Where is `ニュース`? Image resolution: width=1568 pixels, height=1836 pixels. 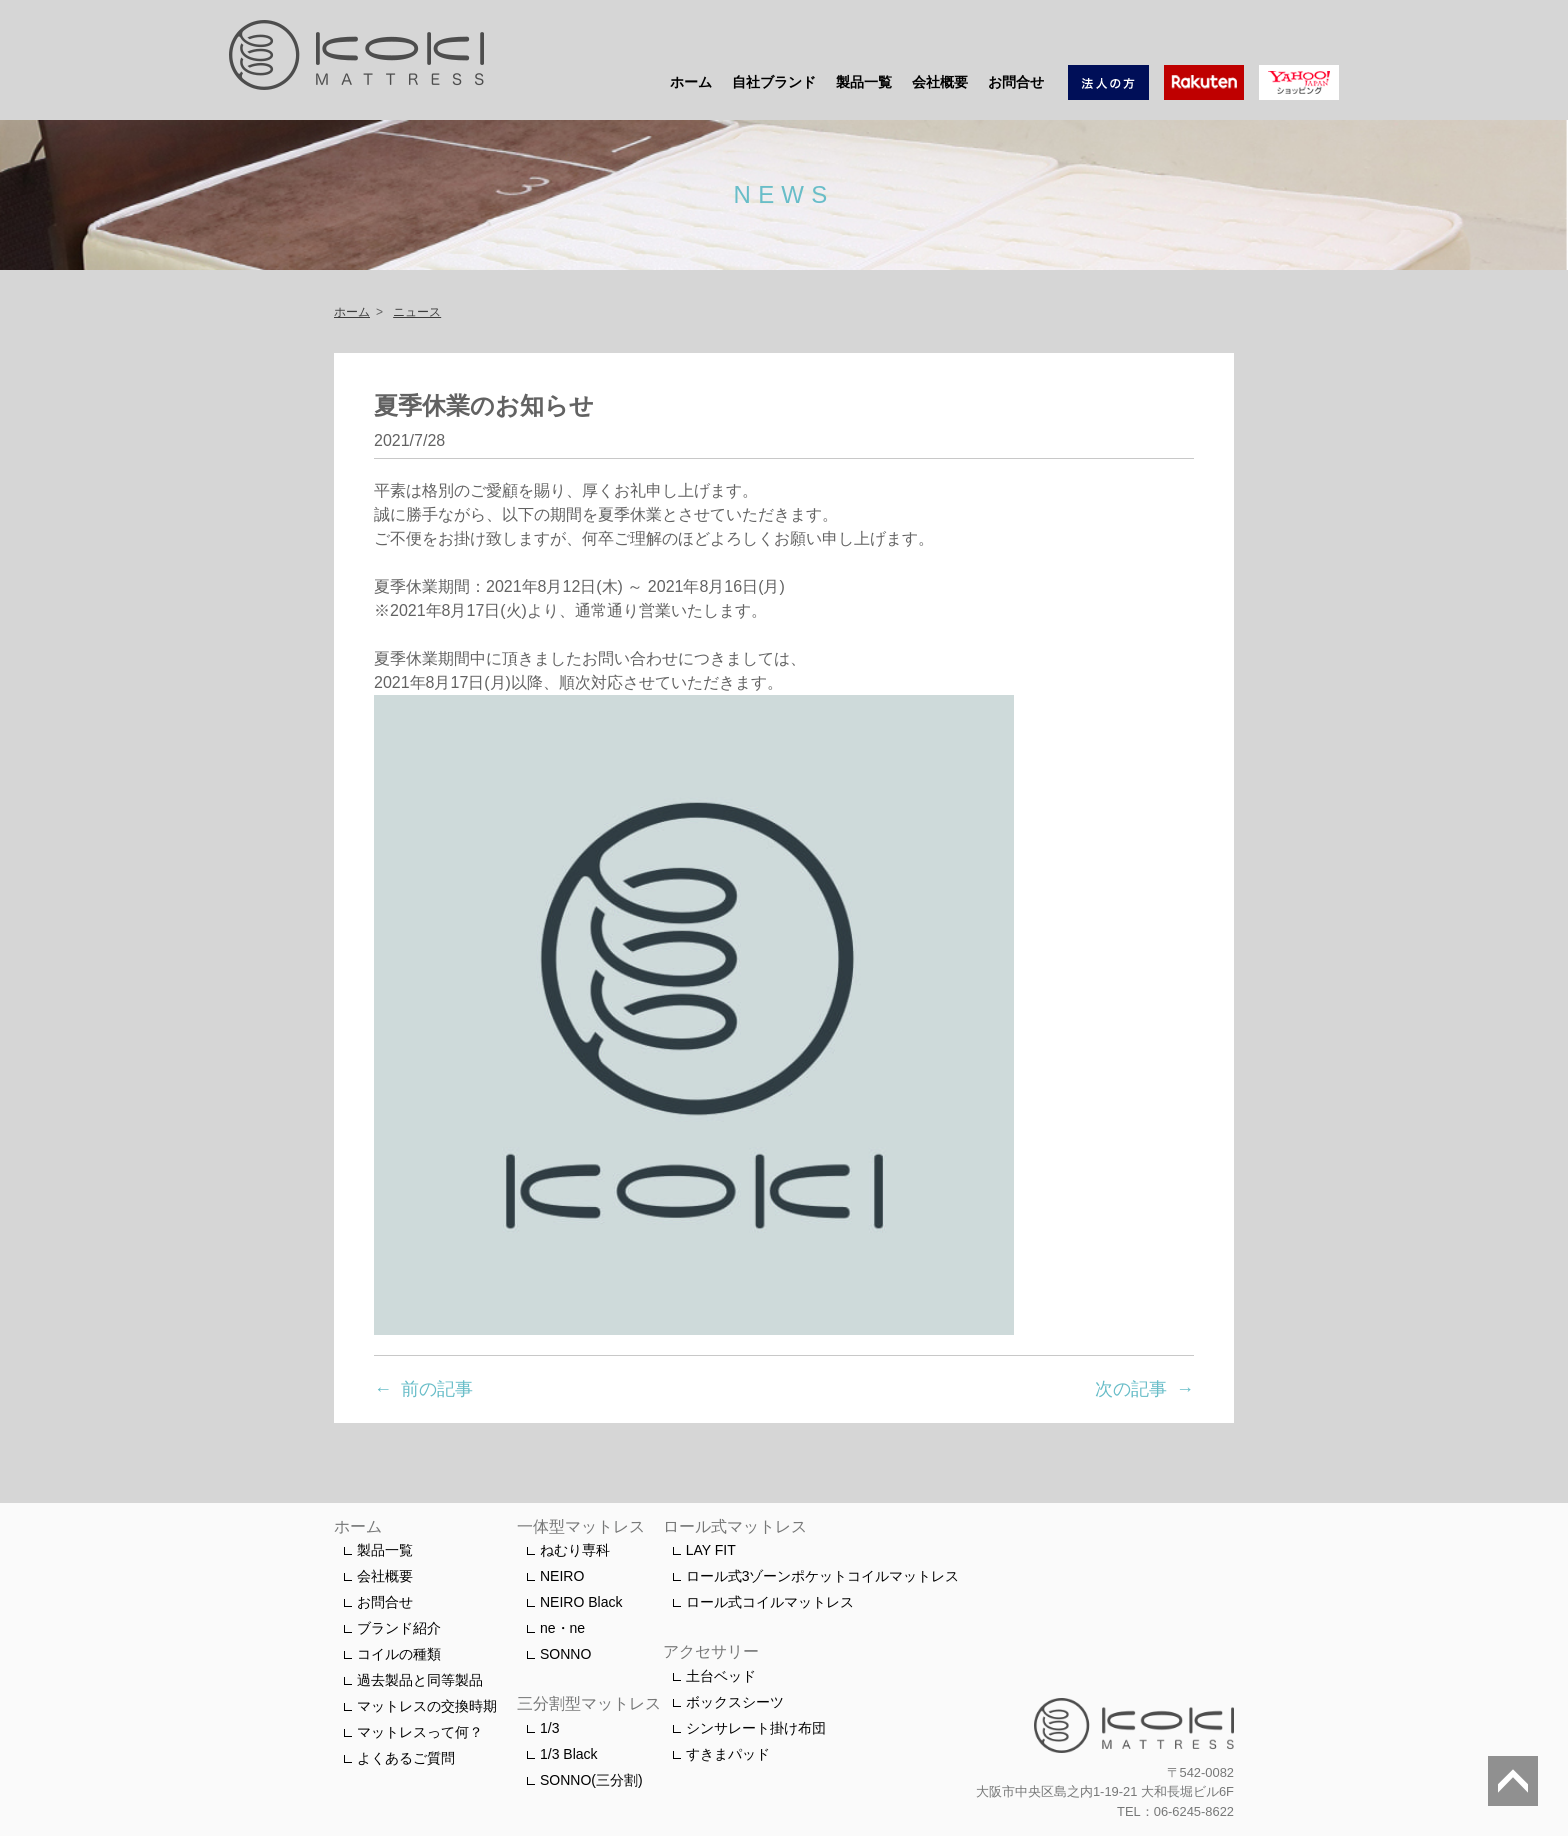 ニュース is located at coordinates (417, 312).